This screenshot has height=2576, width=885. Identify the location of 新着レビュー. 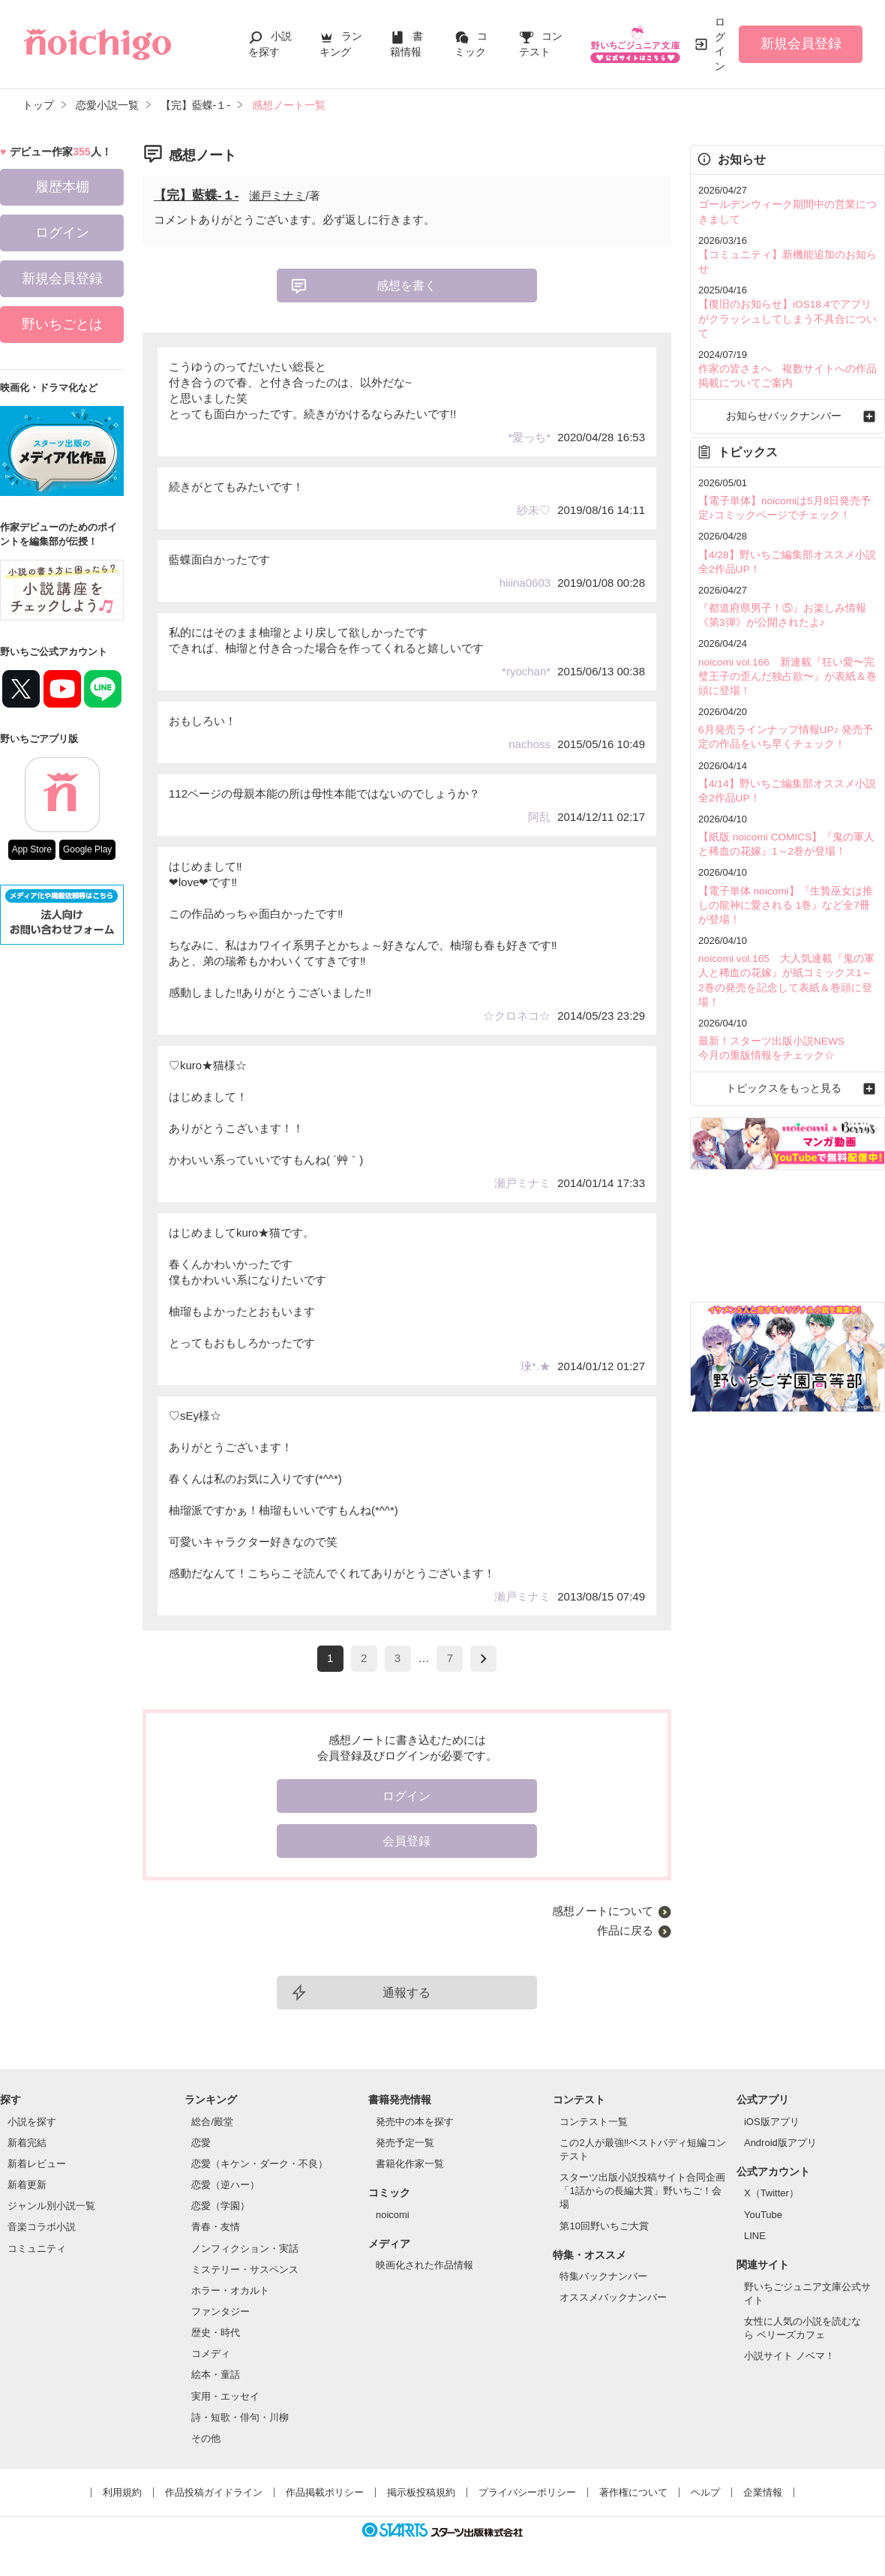
(37, 2163).